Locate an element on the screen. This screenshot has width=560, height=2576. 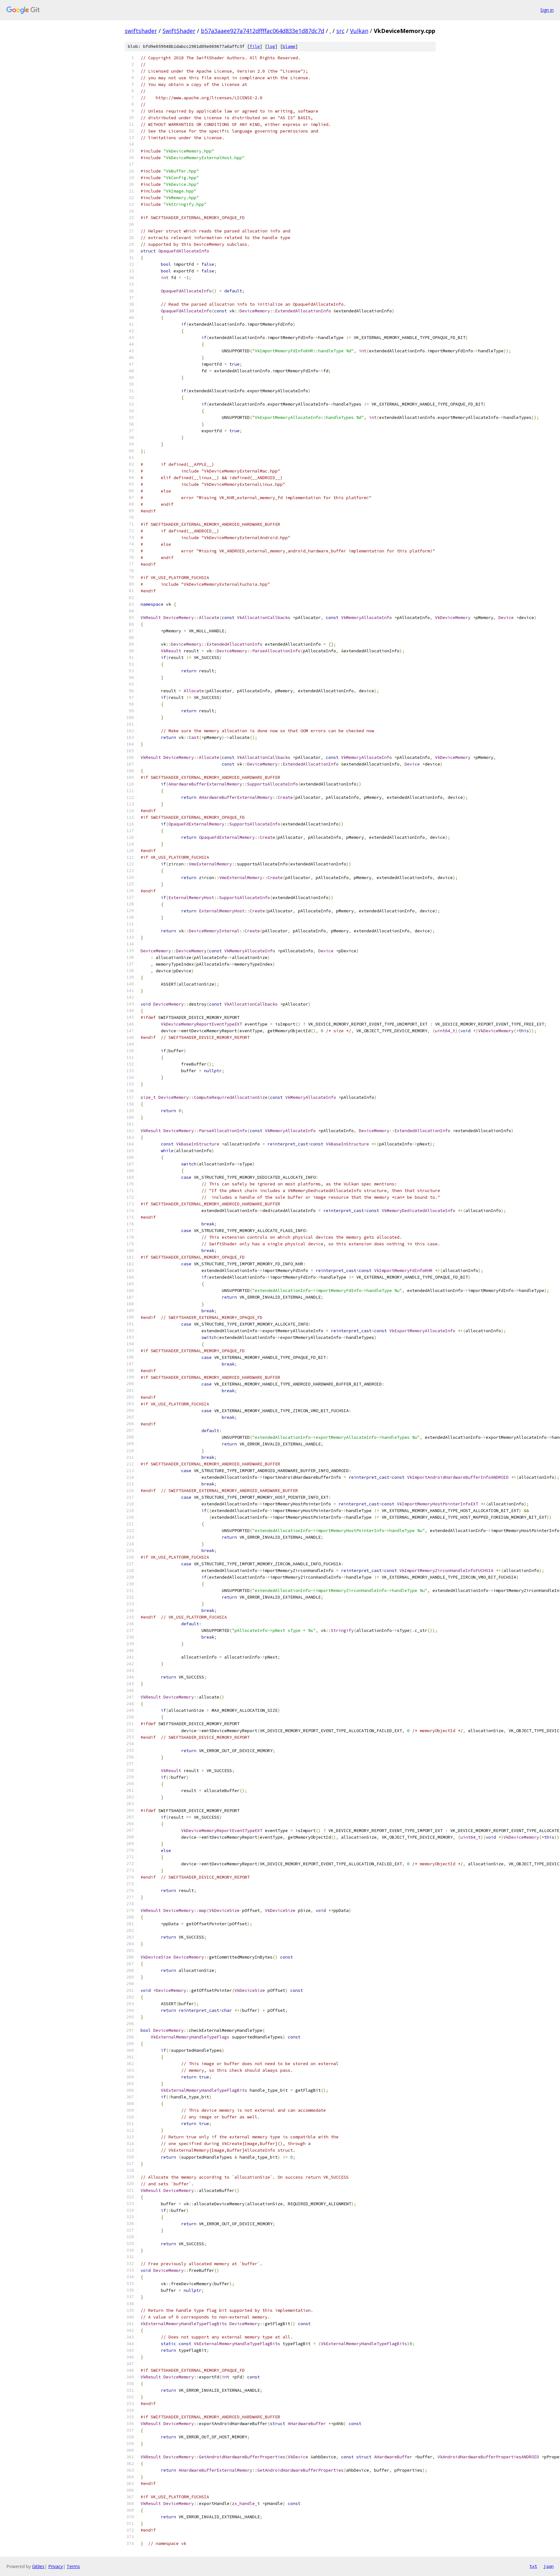
SwiftShader is located at coordinates (178, 31).